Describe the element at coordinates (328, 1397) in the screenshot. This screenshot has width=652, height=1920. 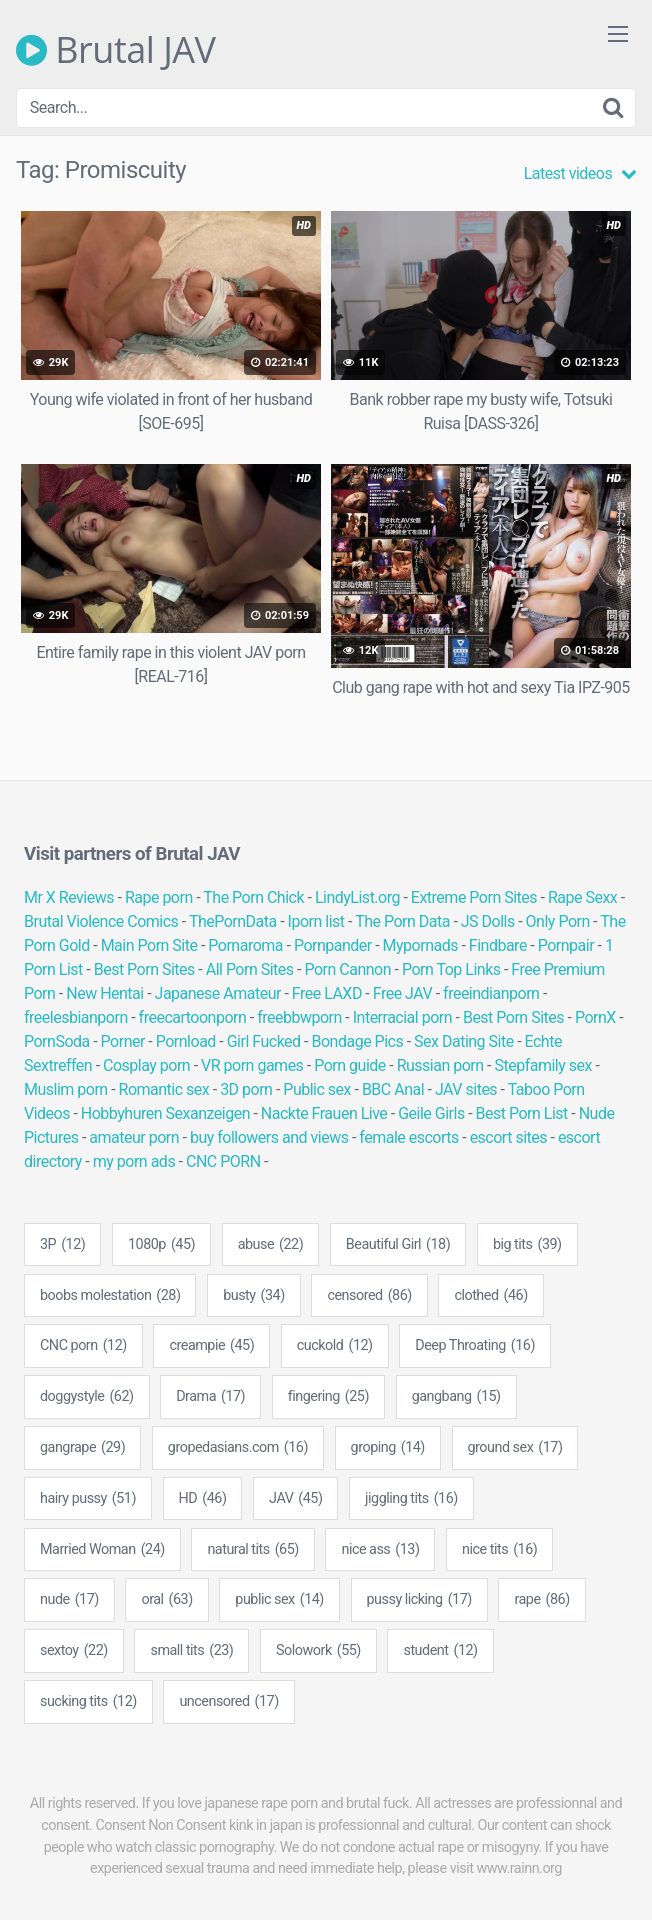
I see `fingering [fingering (25 items)]` at that location.